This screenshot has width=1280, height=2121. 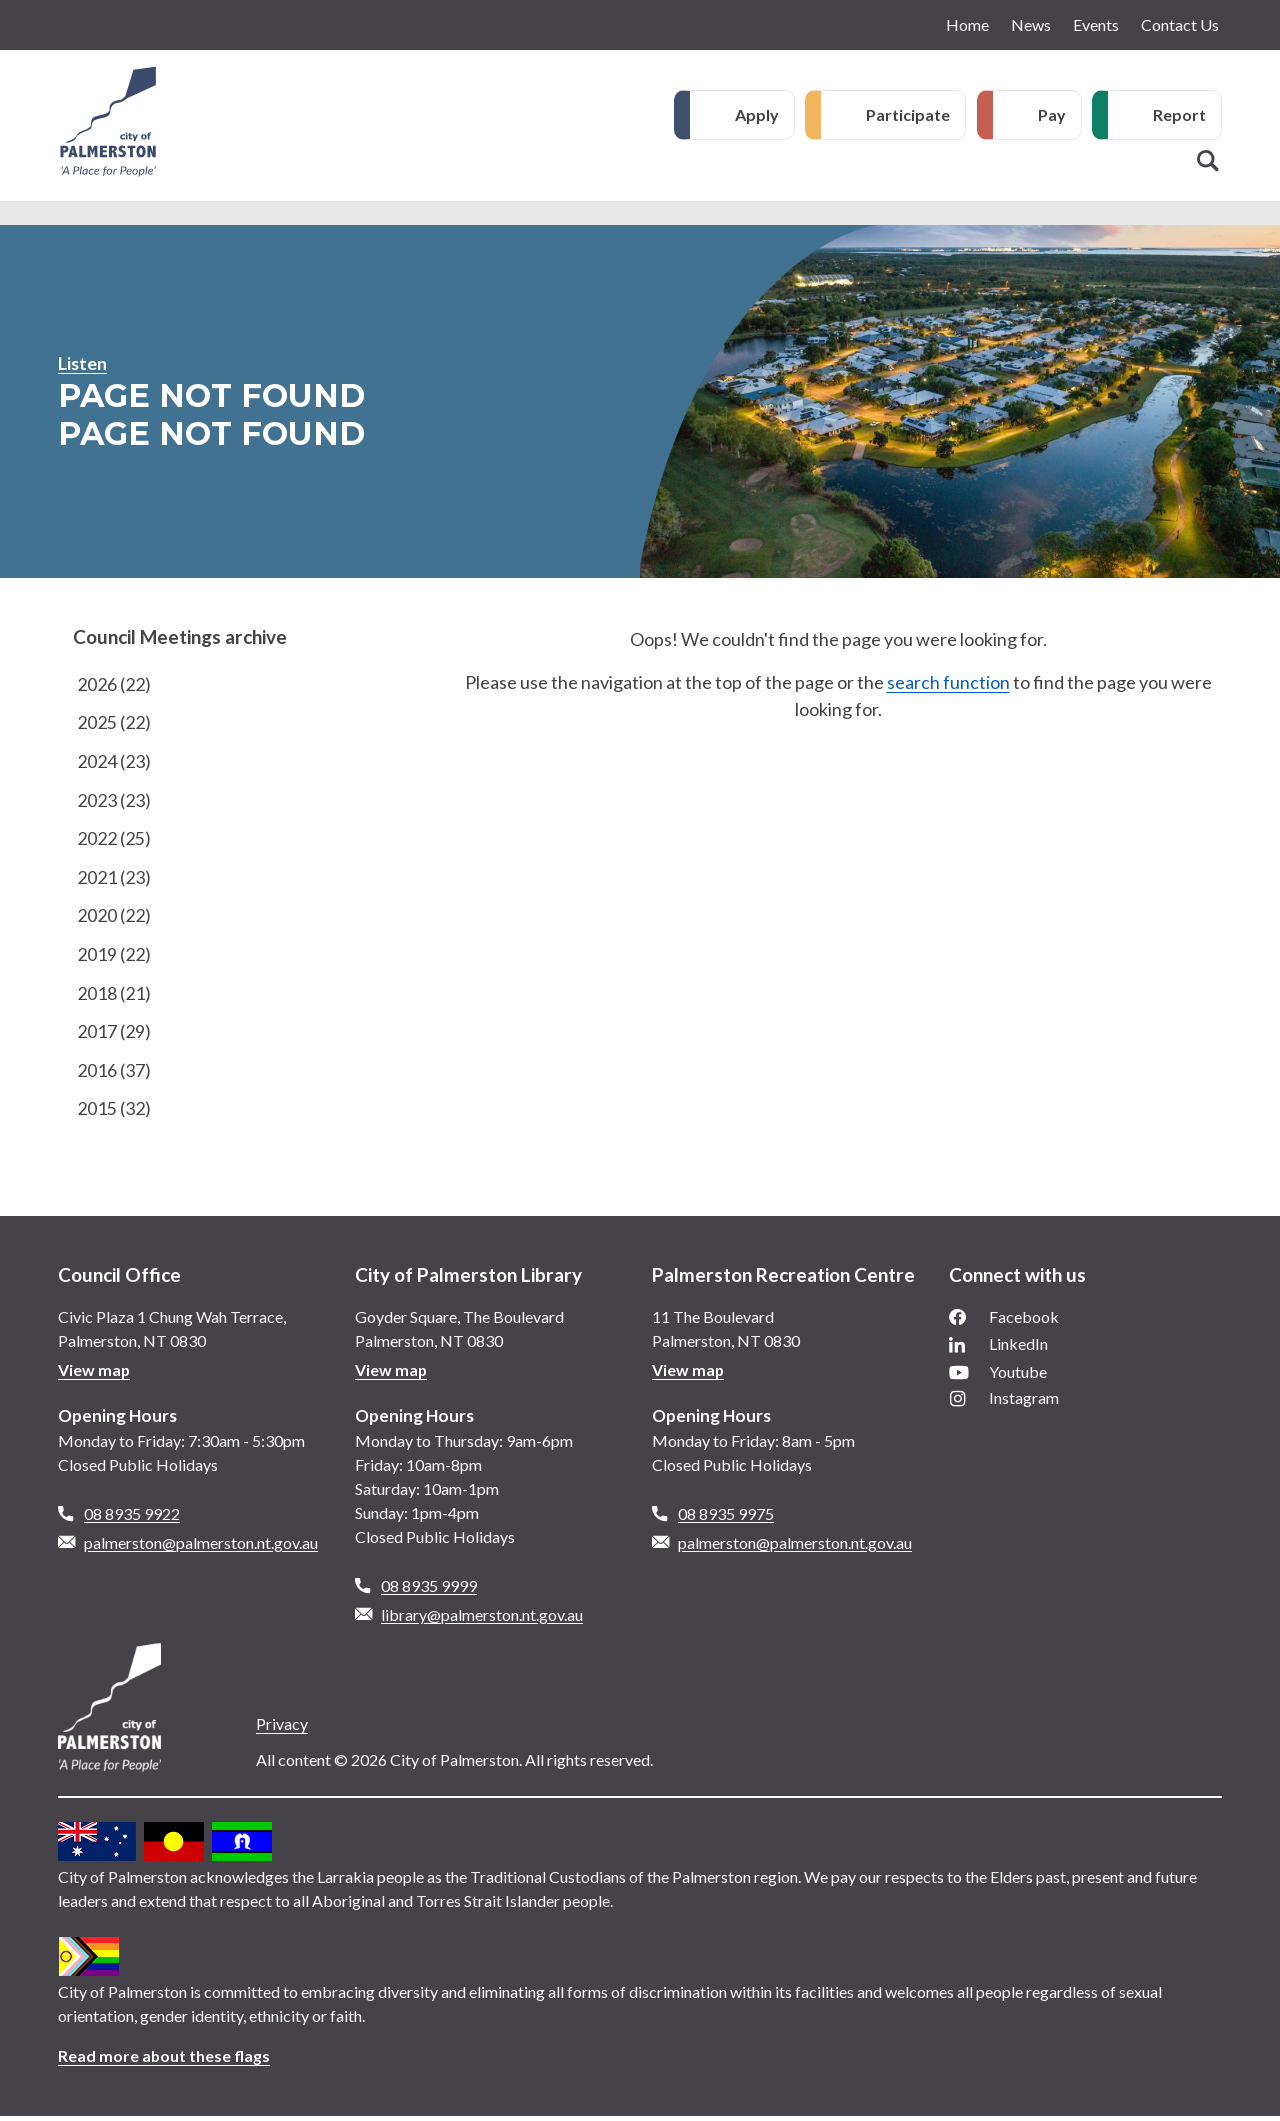 I want to click on search function, so click(x=948, y=682).